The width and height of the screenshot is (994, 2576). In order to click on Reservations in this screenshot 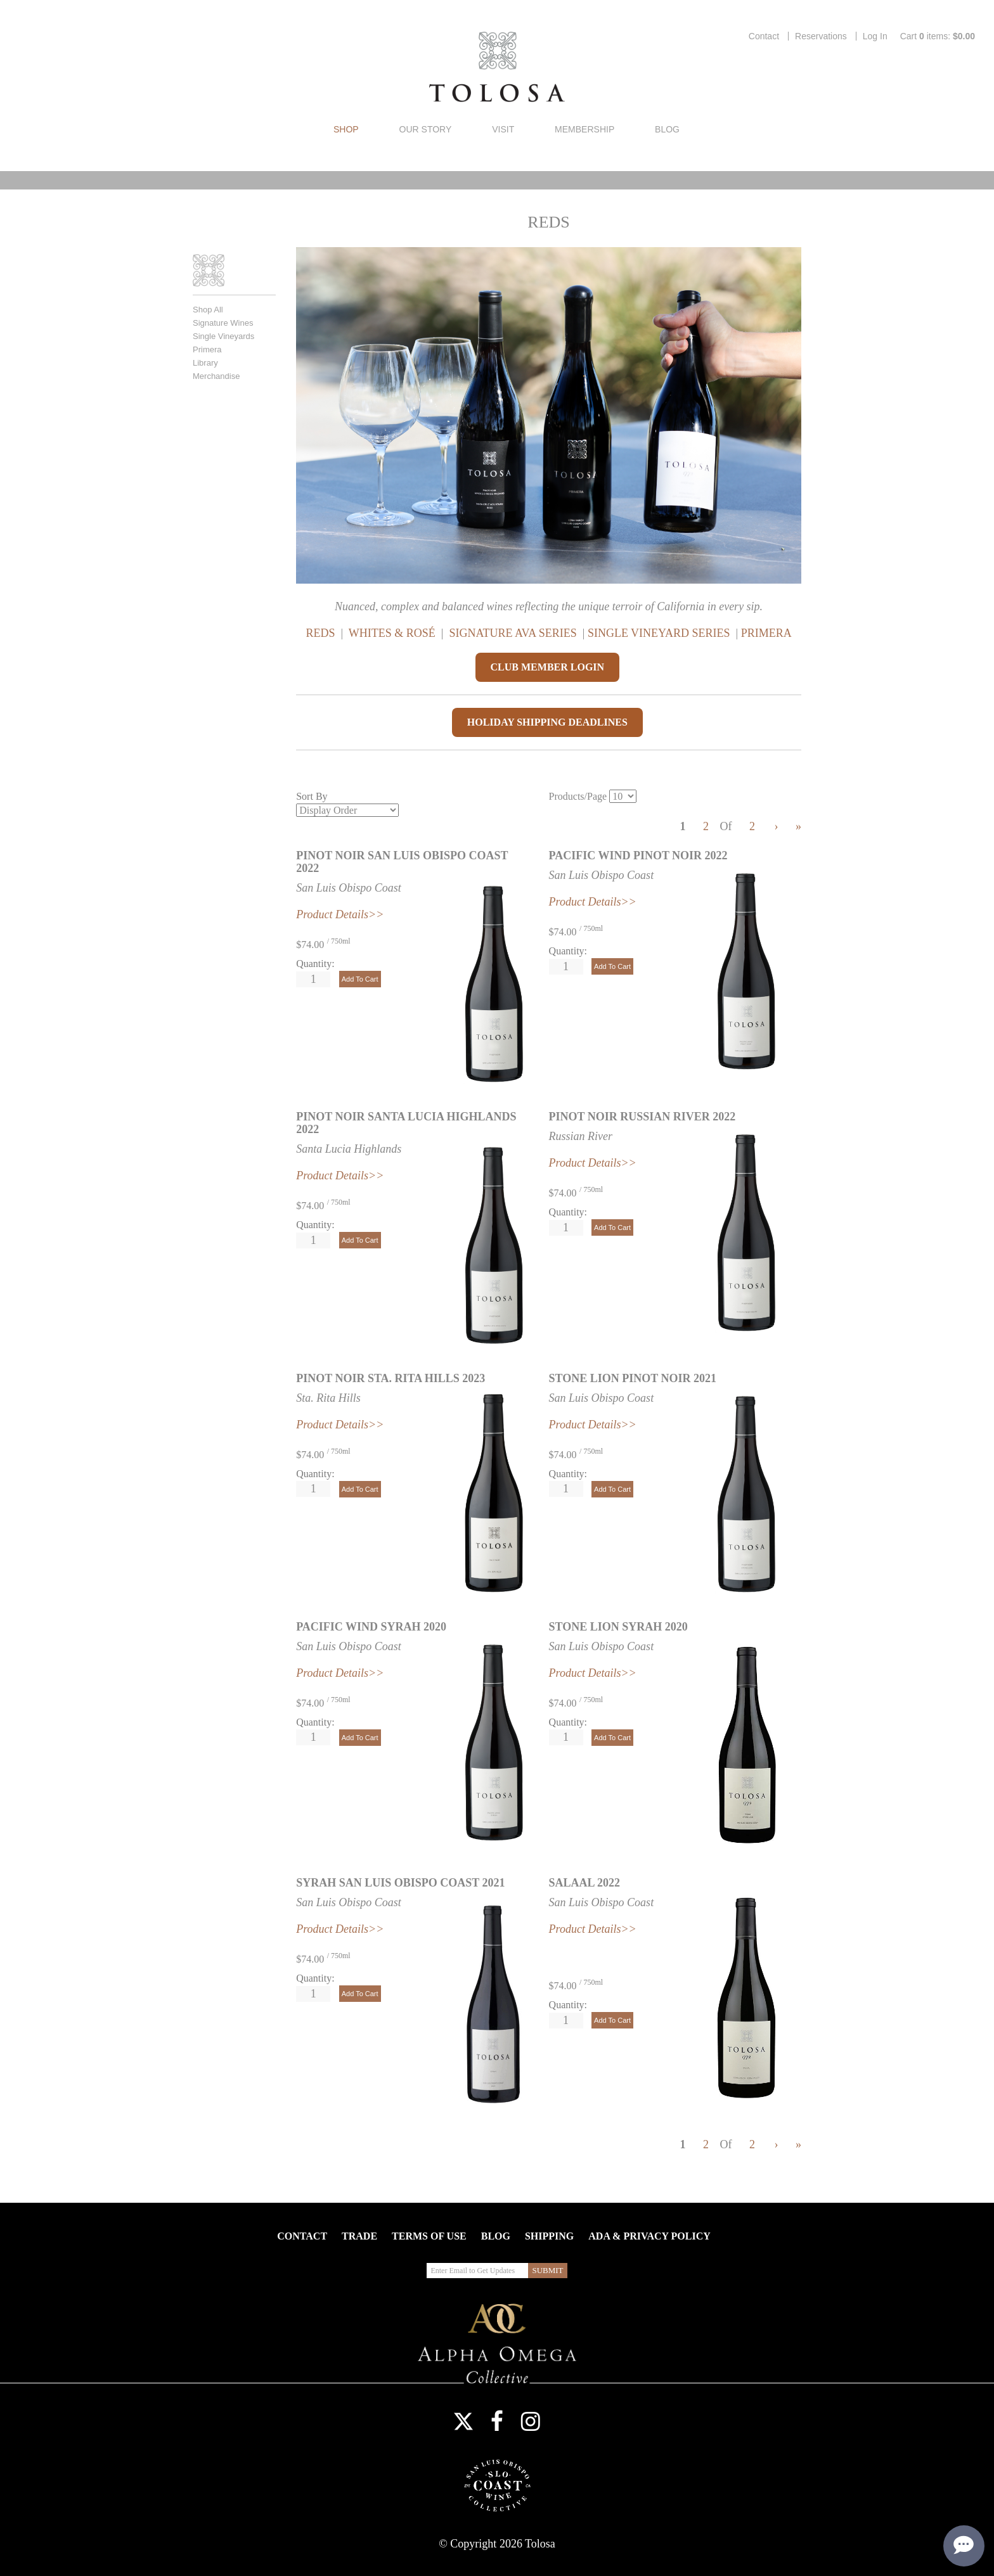, I will do `click(821, 36)`.